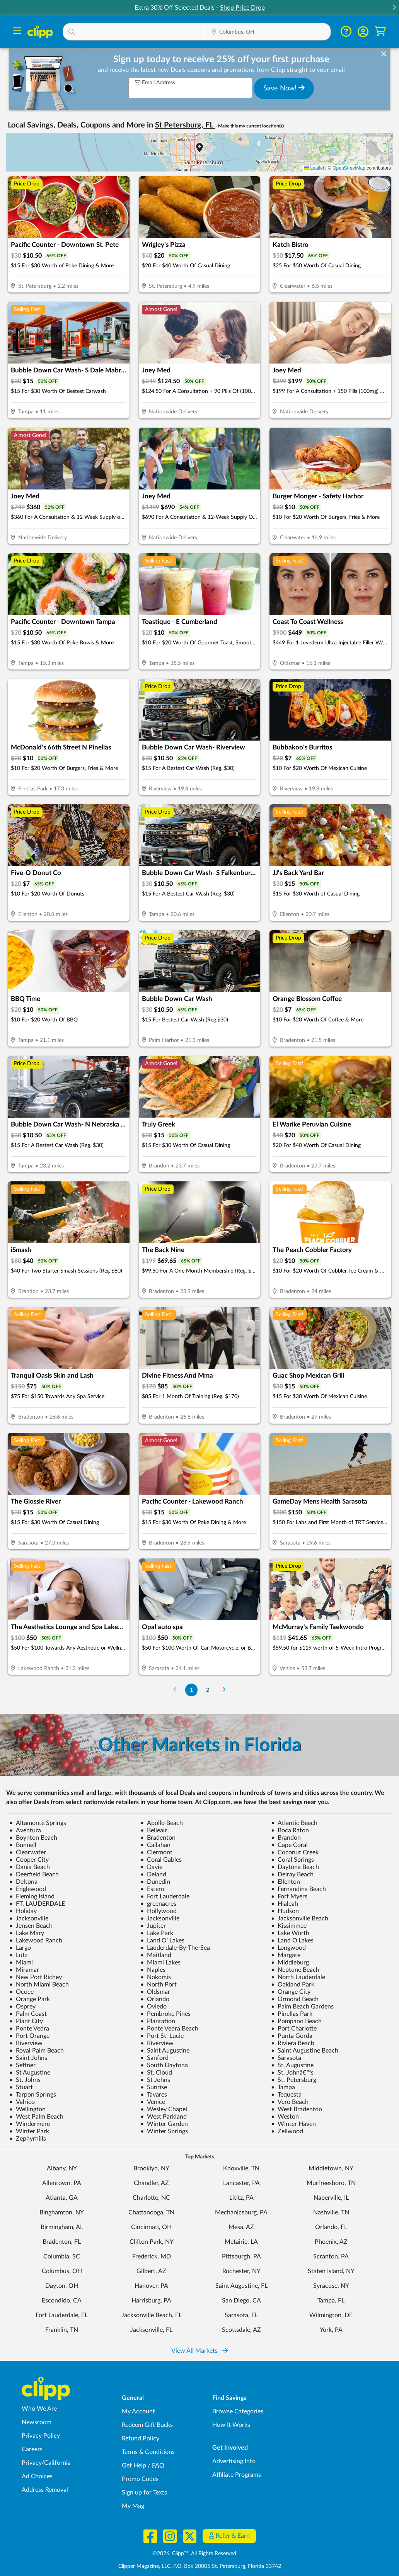  I want to click on Royal Palm Beach, so click(36, 2051).